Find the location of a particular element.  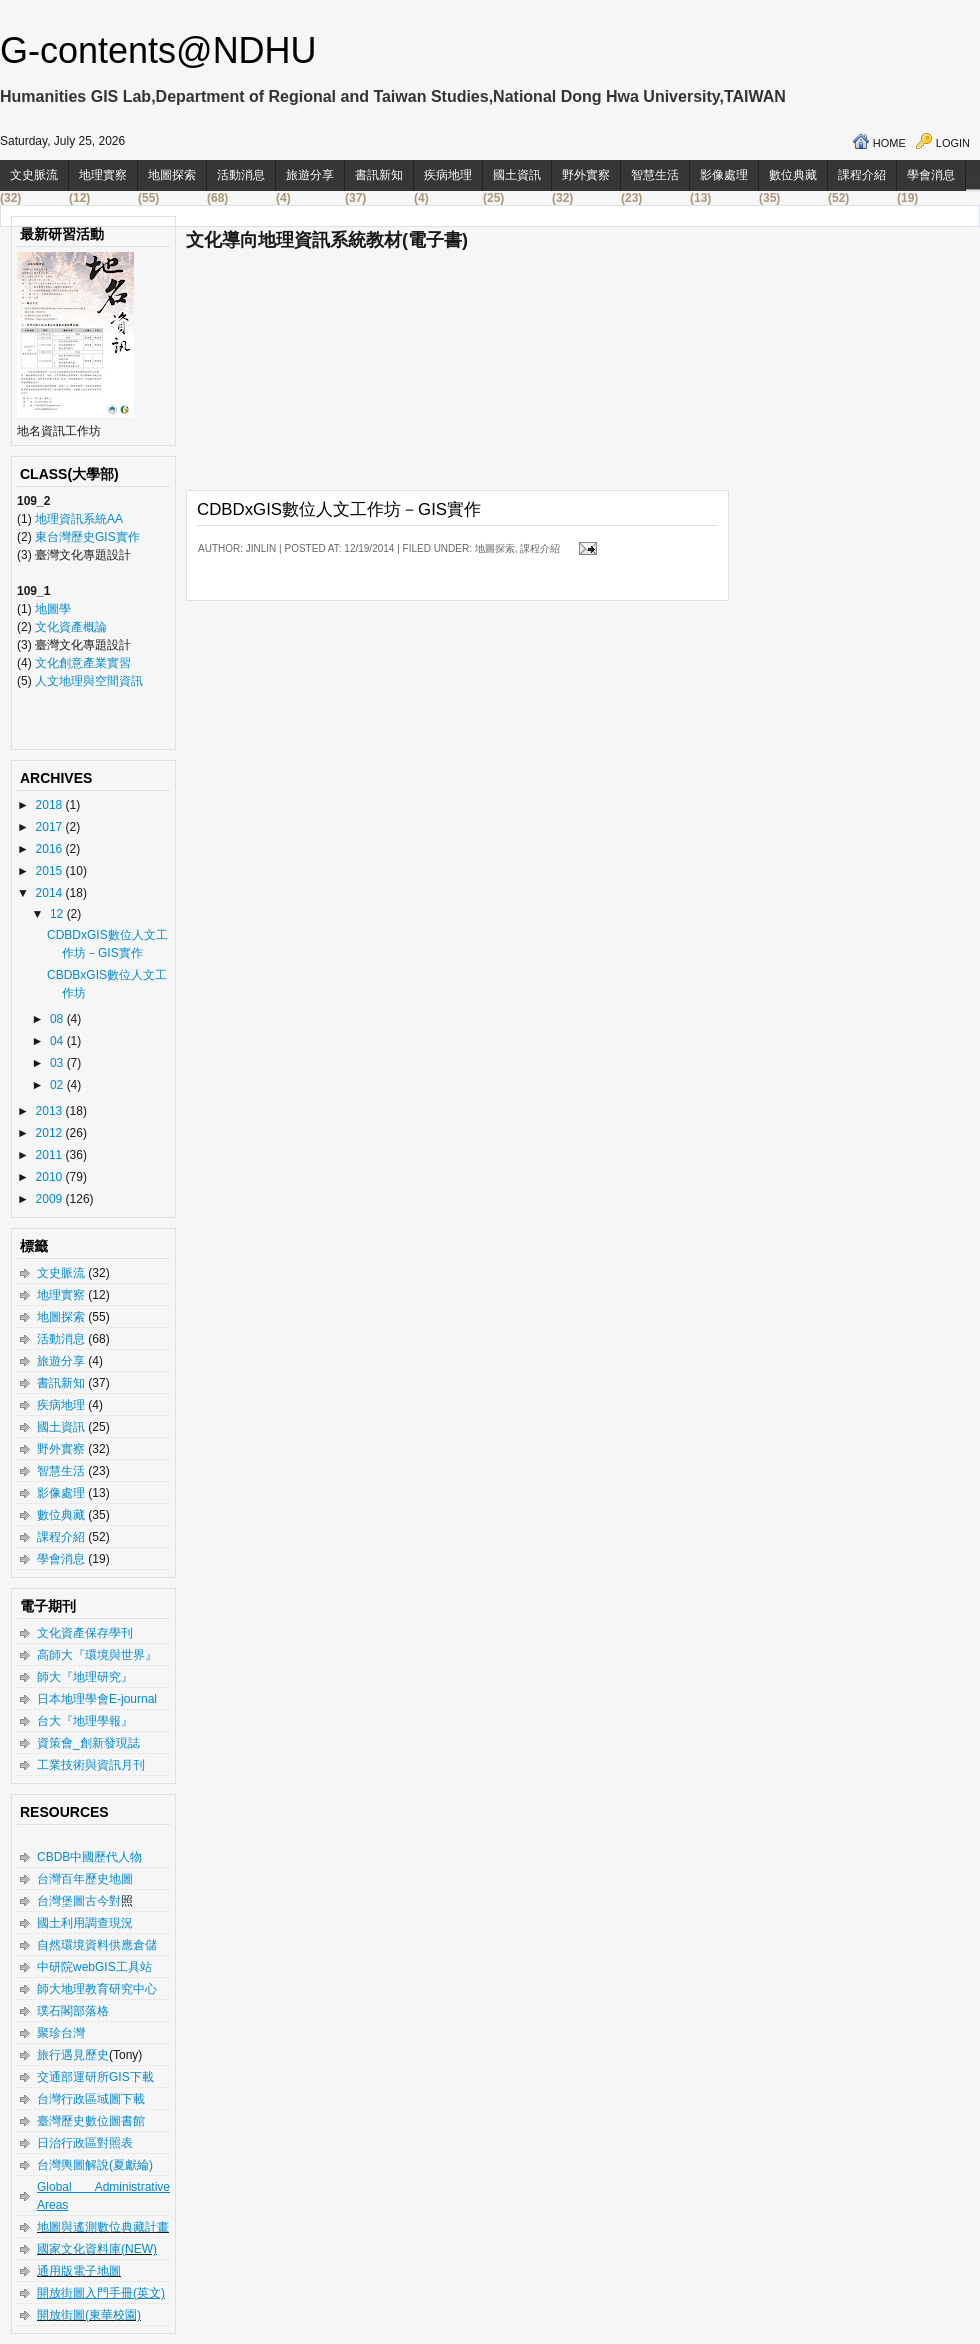

G-contents@NDHU is located at coordinates (158, 50).